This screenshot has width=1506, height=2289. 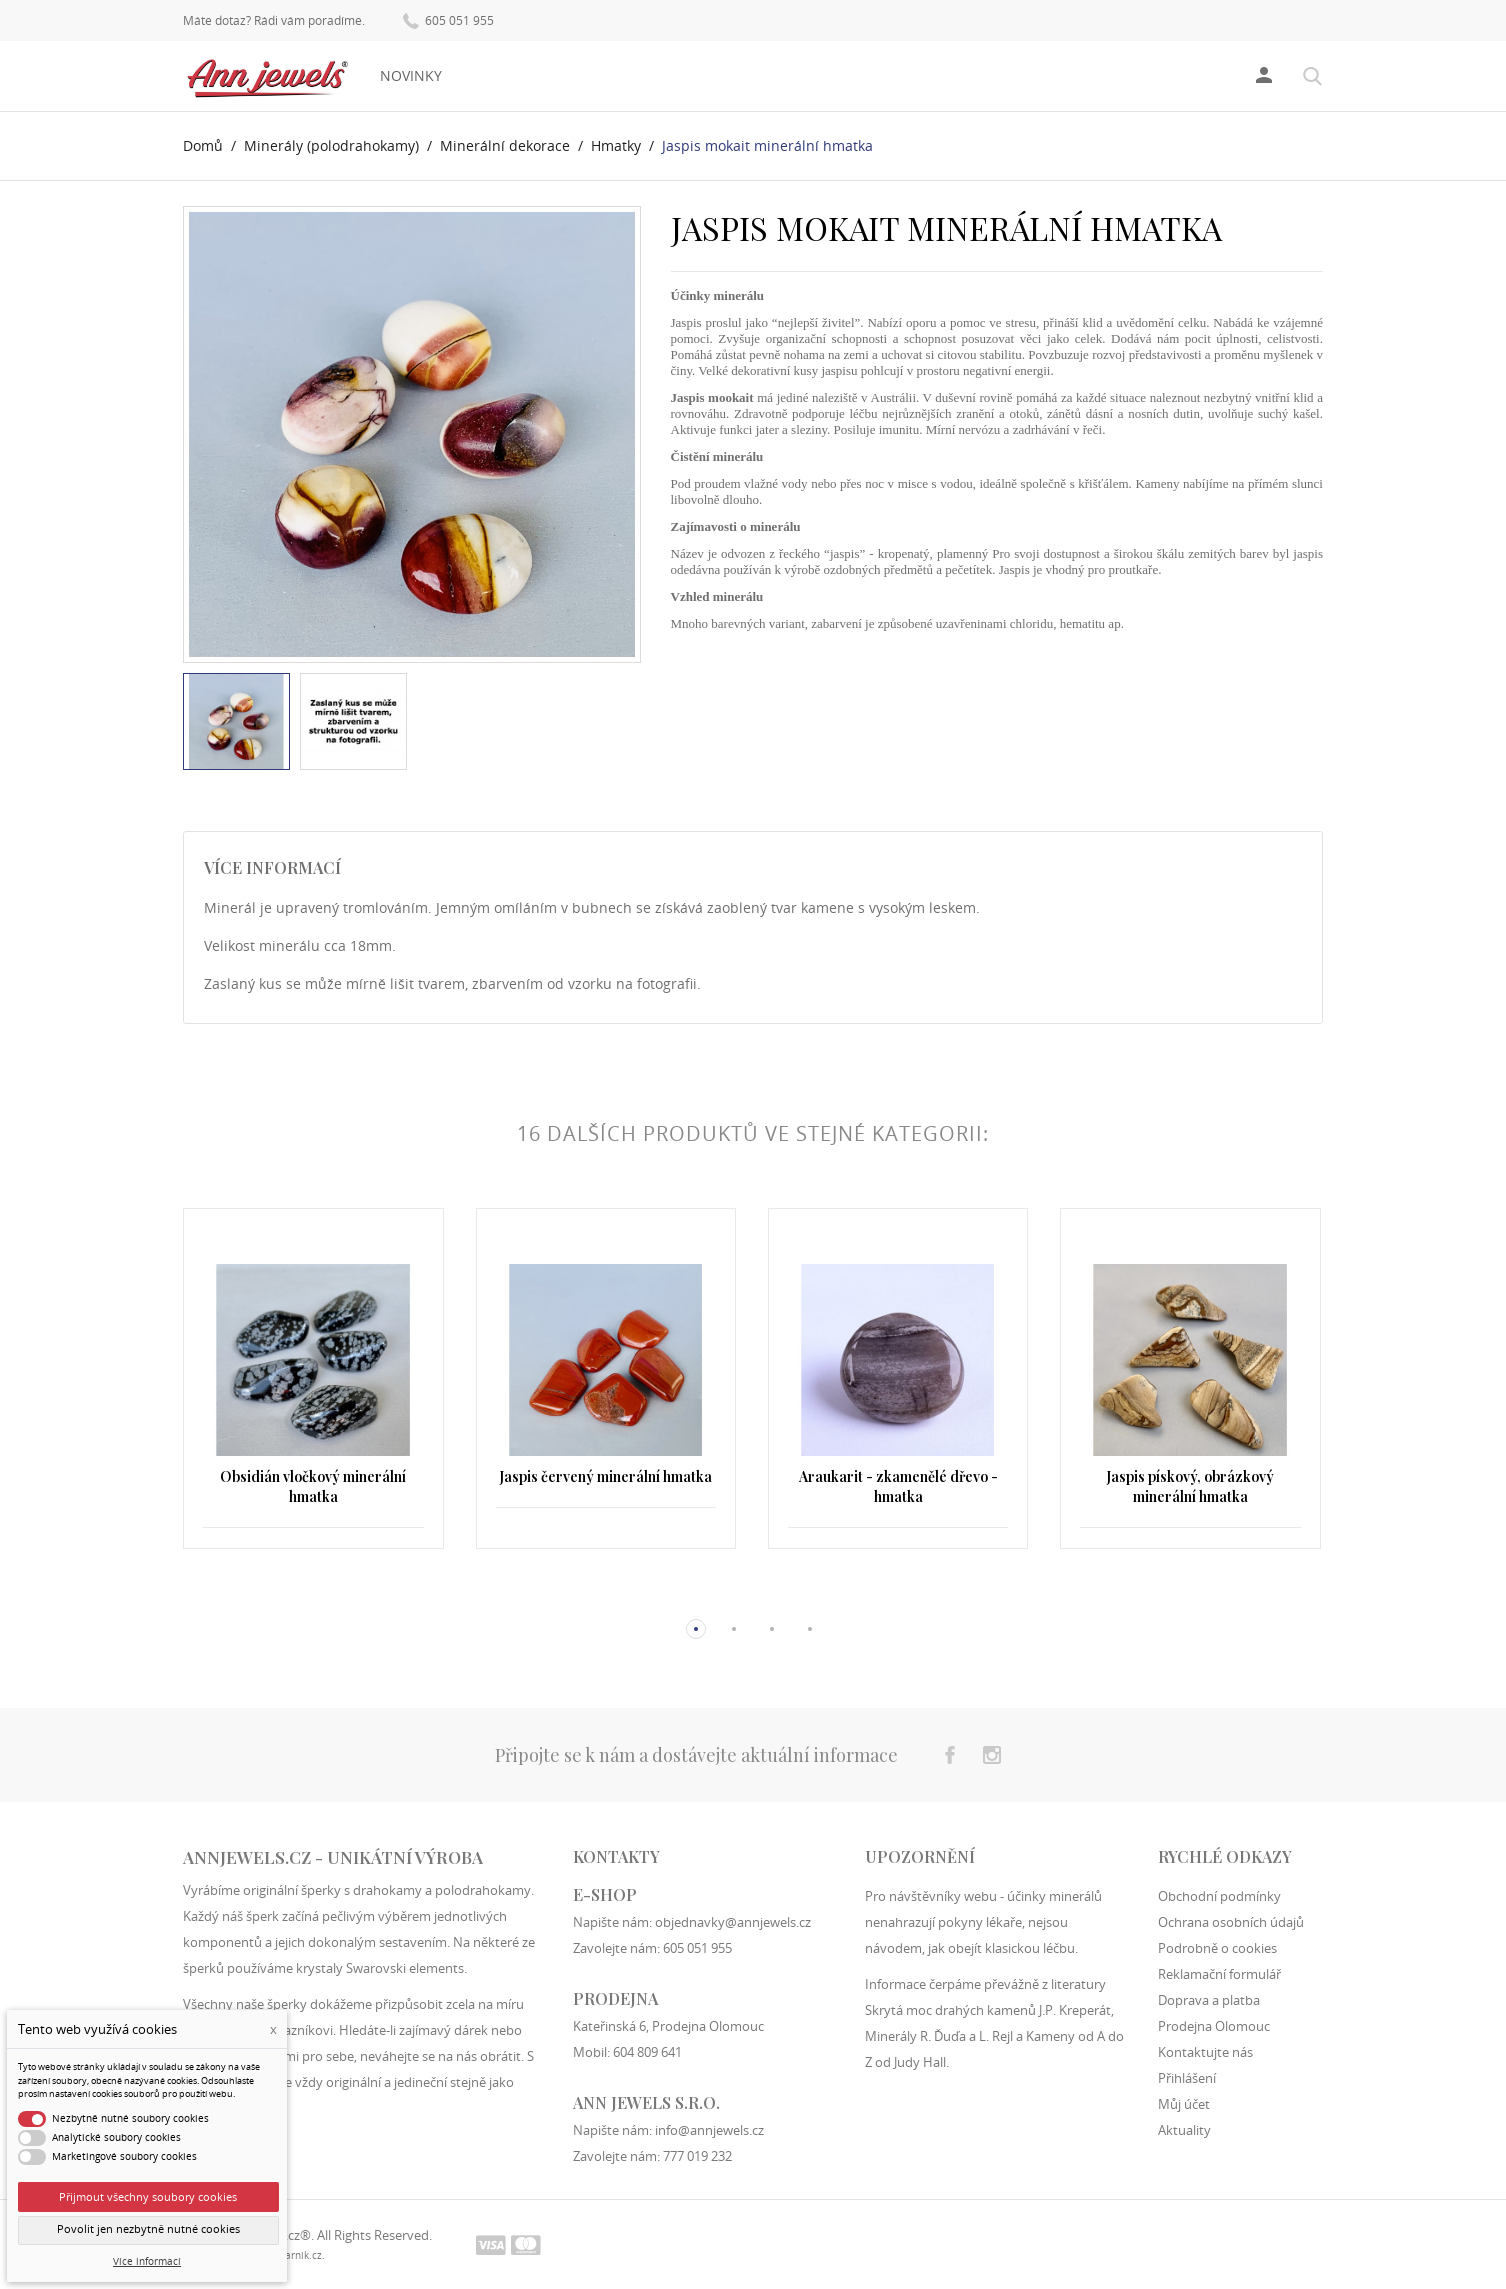 I want to click on filipfarnik.cz, so click(x=293, y=2255).